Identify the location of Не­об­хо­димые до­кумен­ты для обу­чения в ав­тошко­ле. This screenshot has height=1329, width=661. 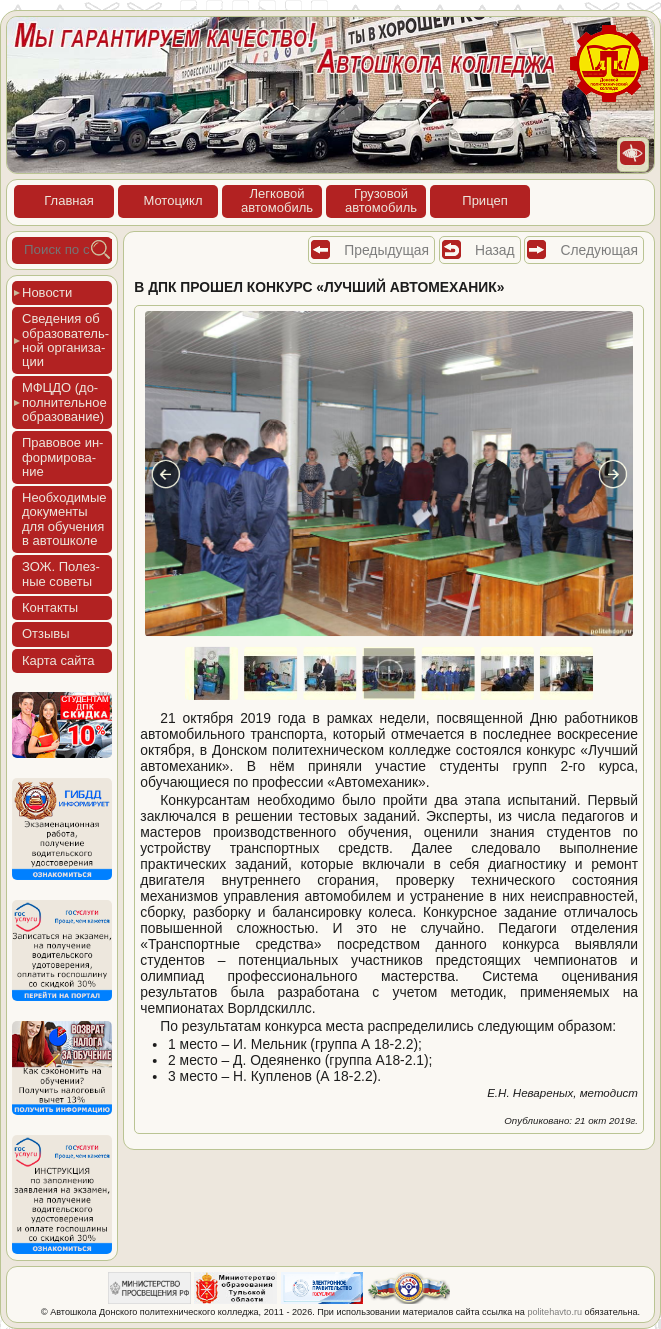
(64, 519).